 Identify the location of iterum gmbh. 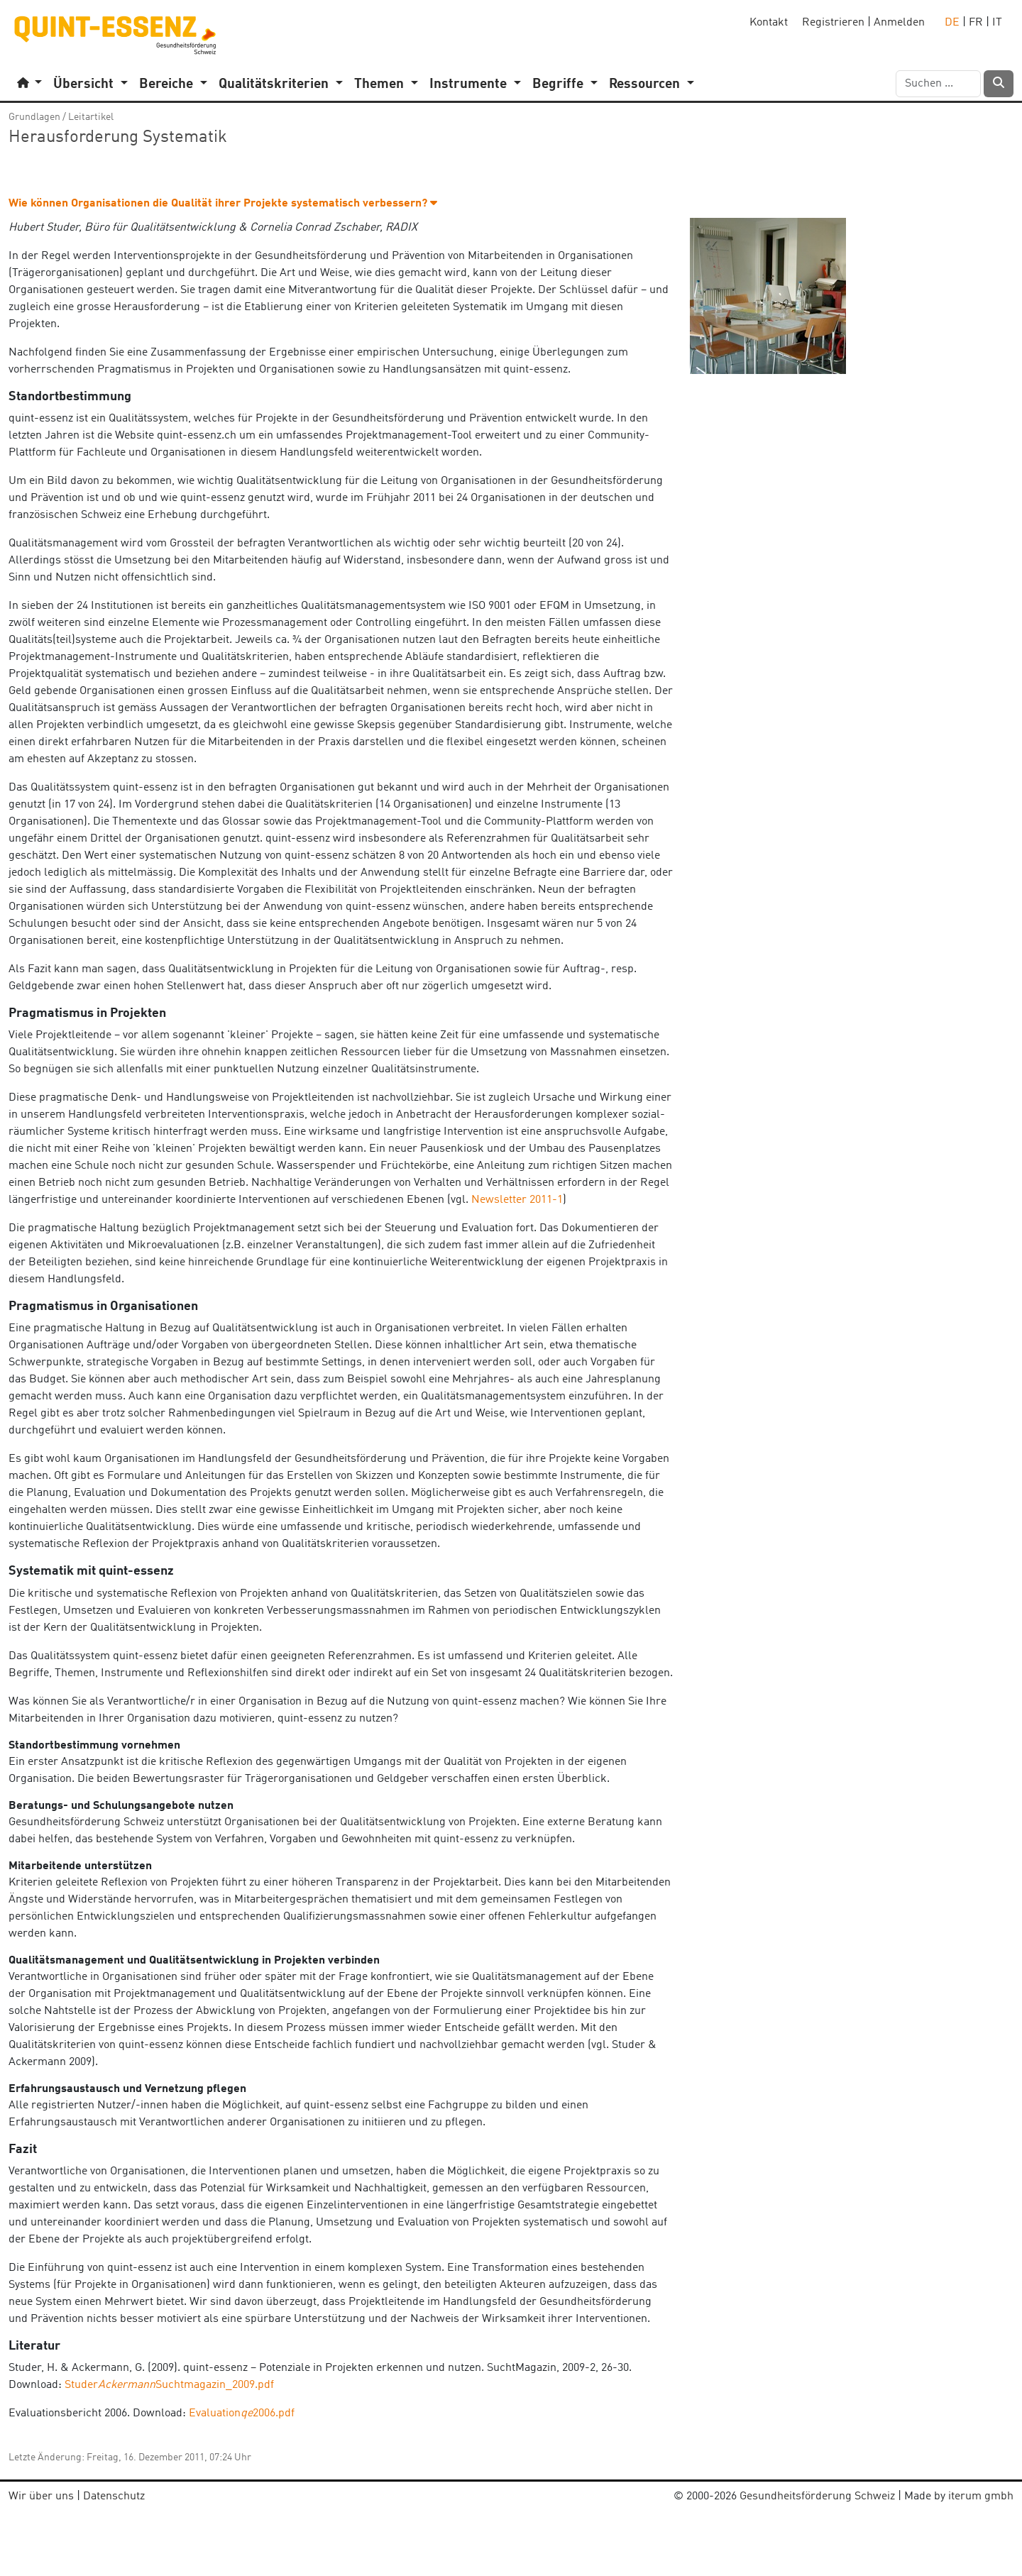
(980, 2496).